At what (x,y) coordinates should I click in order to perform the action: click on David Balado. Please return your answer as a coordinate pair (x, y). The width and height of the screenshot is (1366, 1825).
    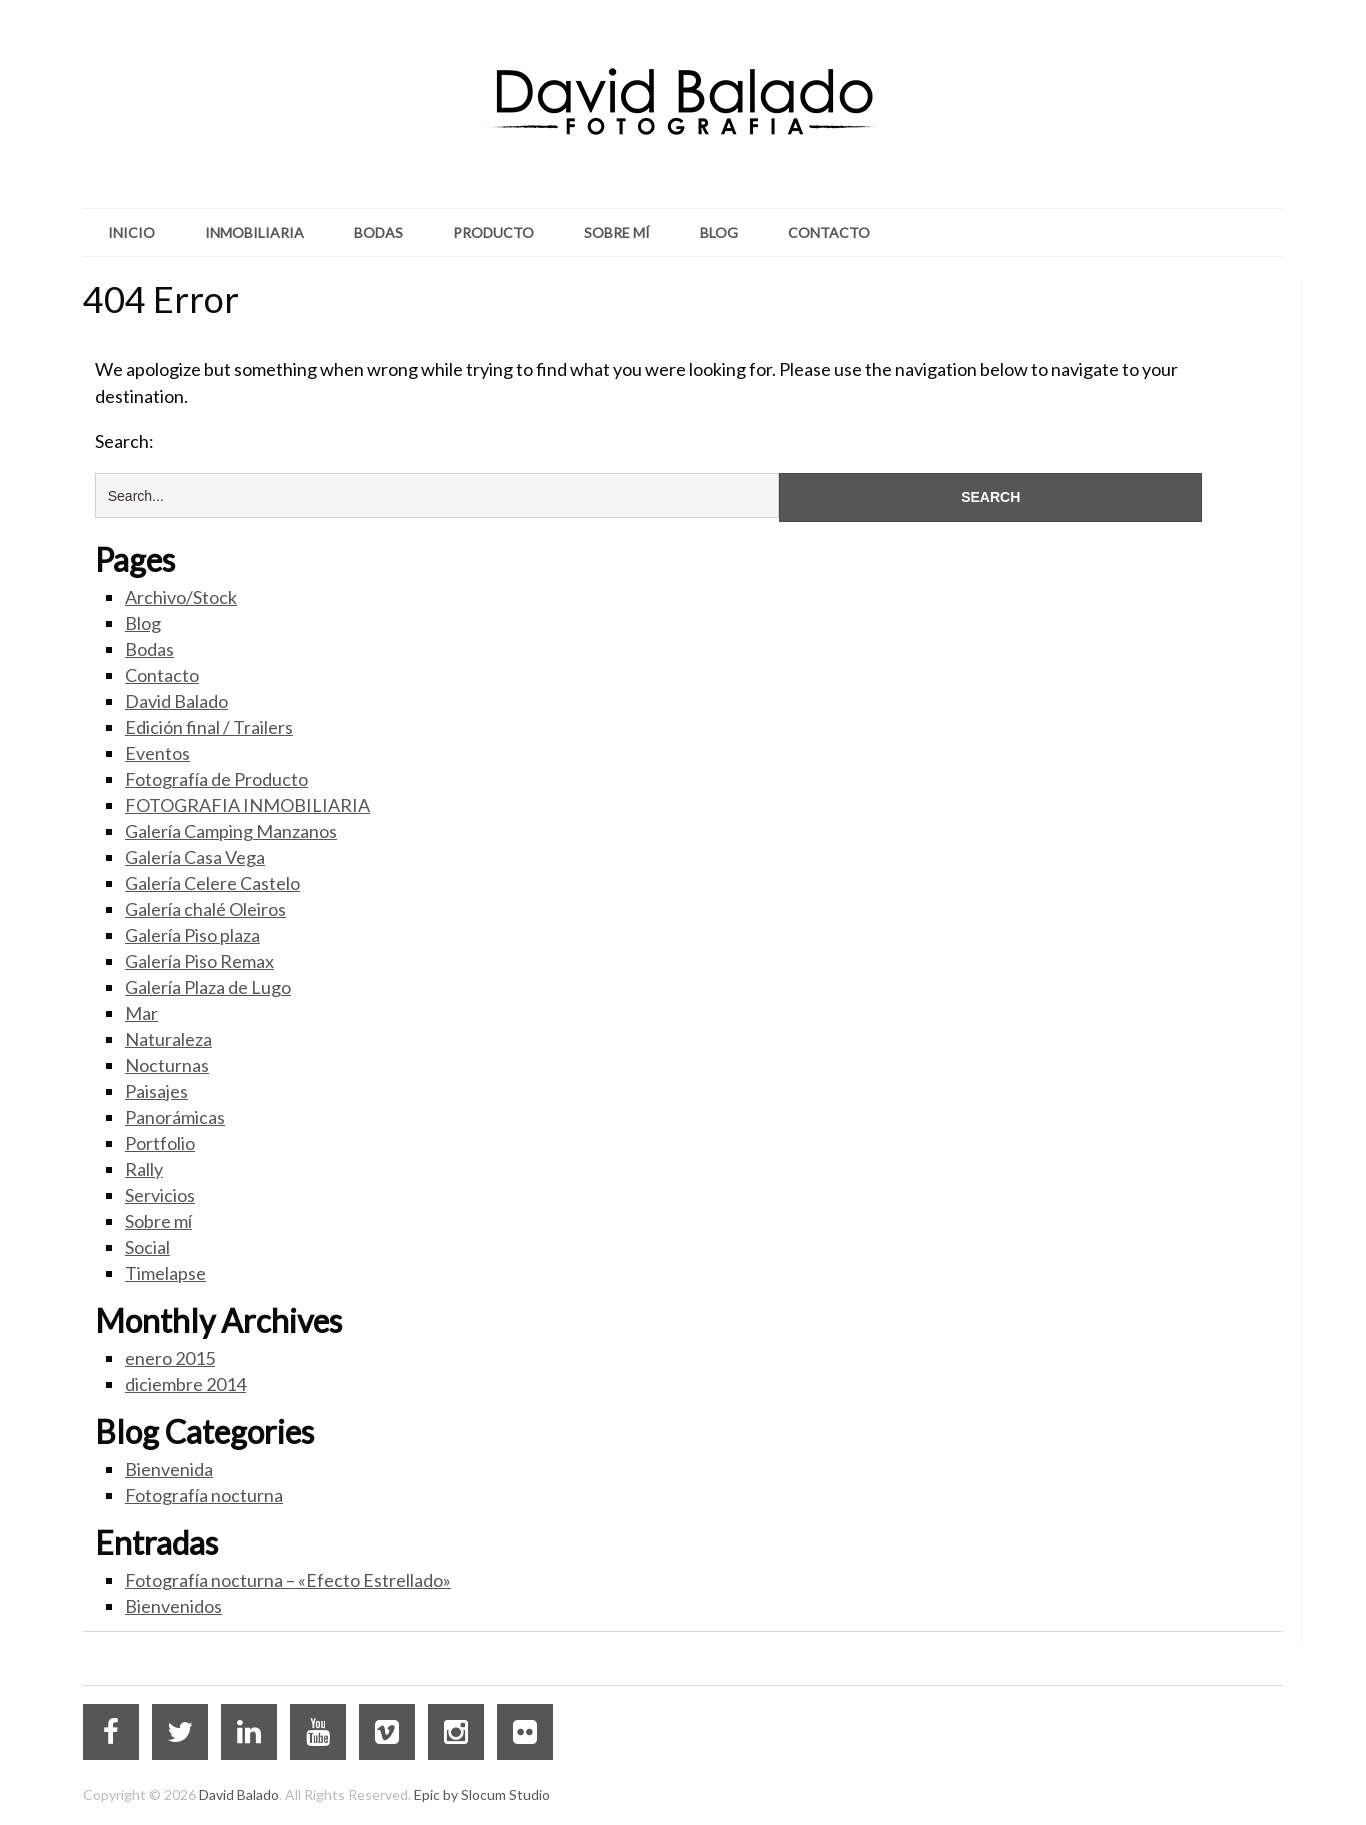
    Looking at the image, I should click on (176, 701).